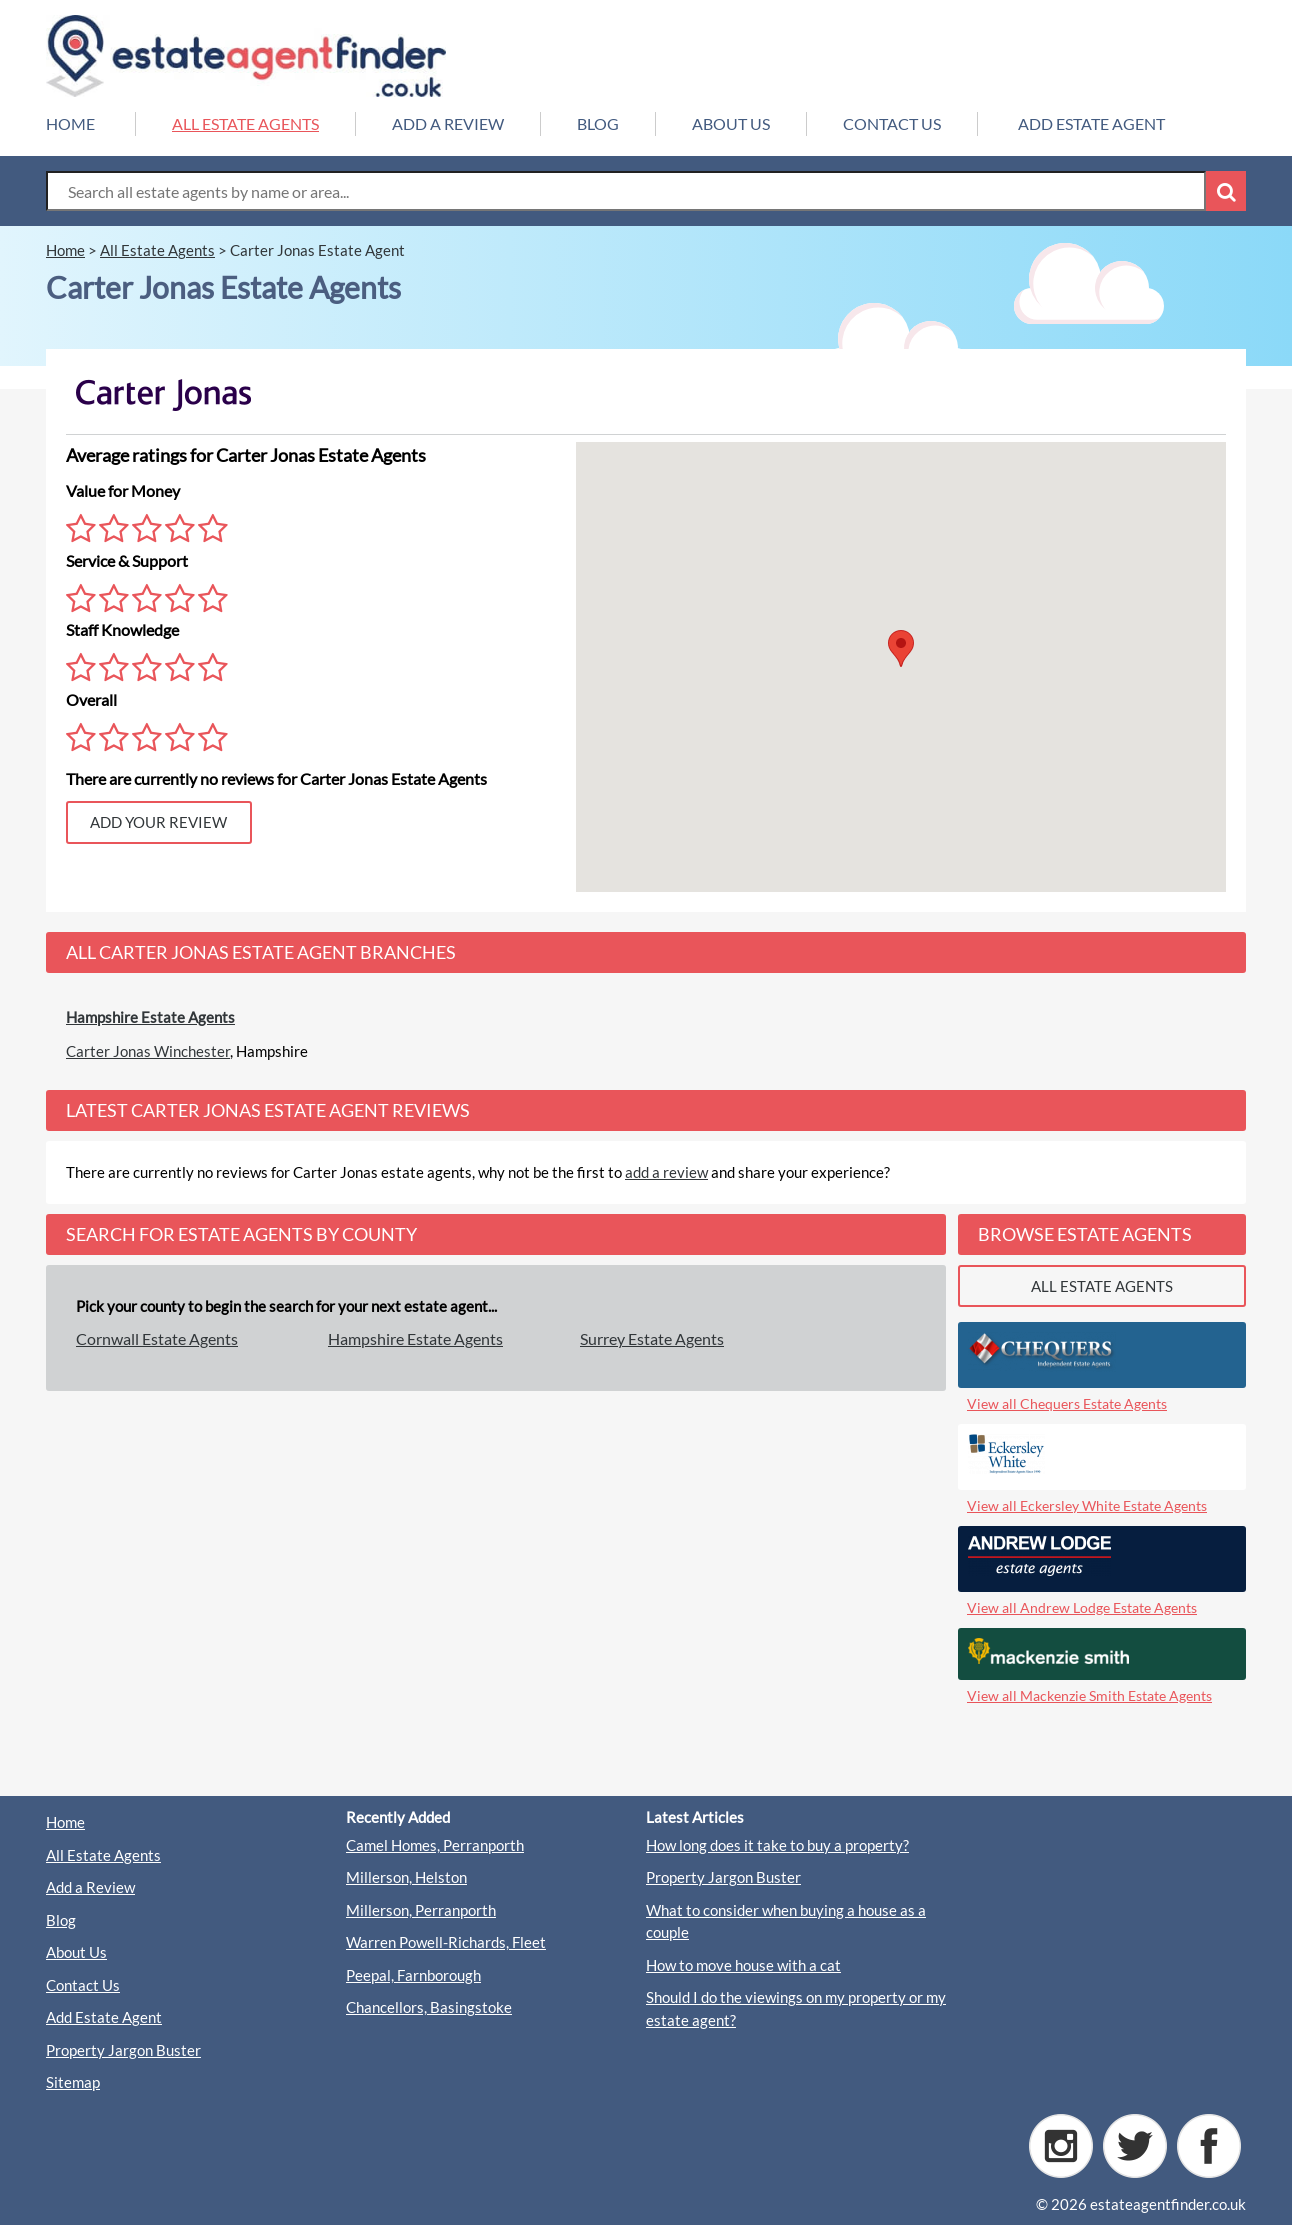 The height and width of the screenshot is (2225, 1292). I want to click on Blog, so click(61, 1920).